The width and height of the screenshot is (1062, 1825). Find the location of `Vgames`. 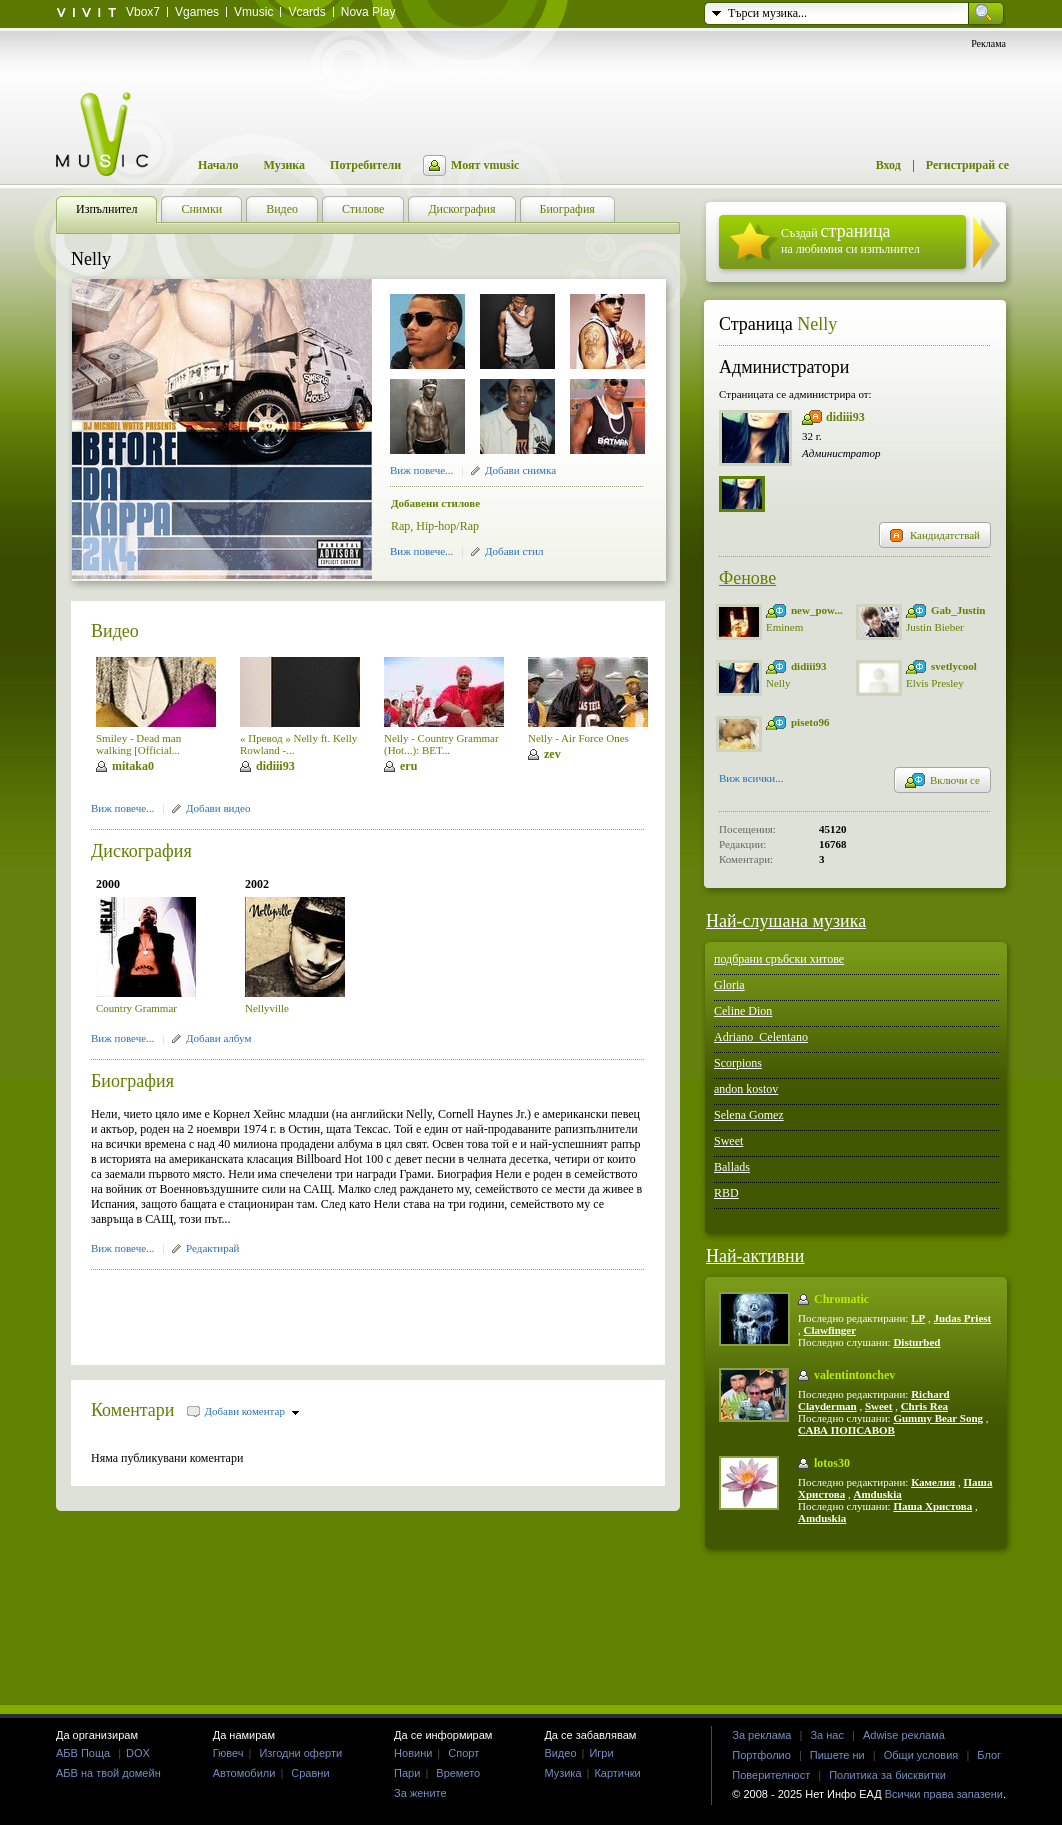

Vgames is located at coordinates (197, 12).